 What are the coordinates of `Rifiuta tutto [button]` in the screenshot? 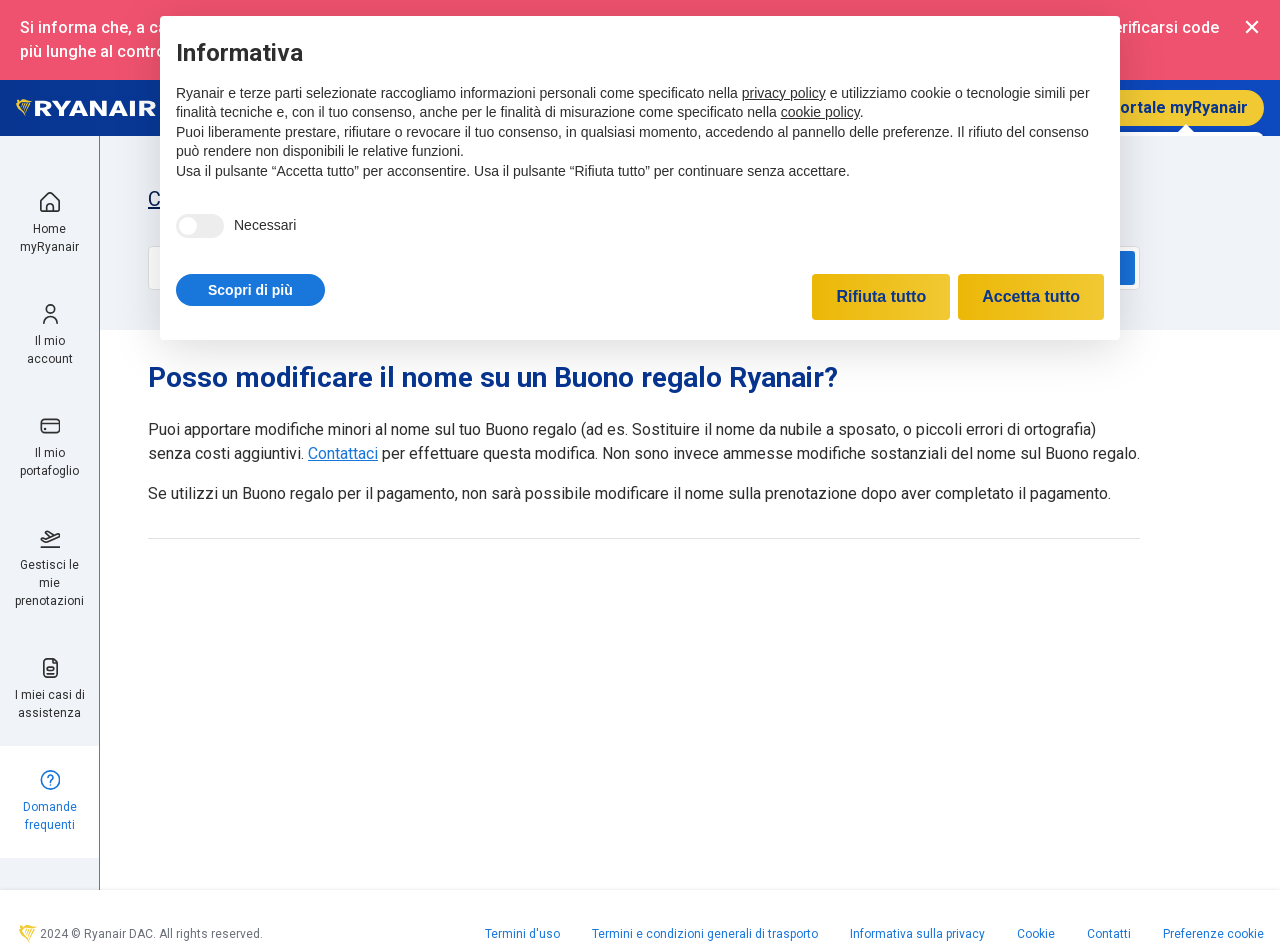 It's located at (881, 296).